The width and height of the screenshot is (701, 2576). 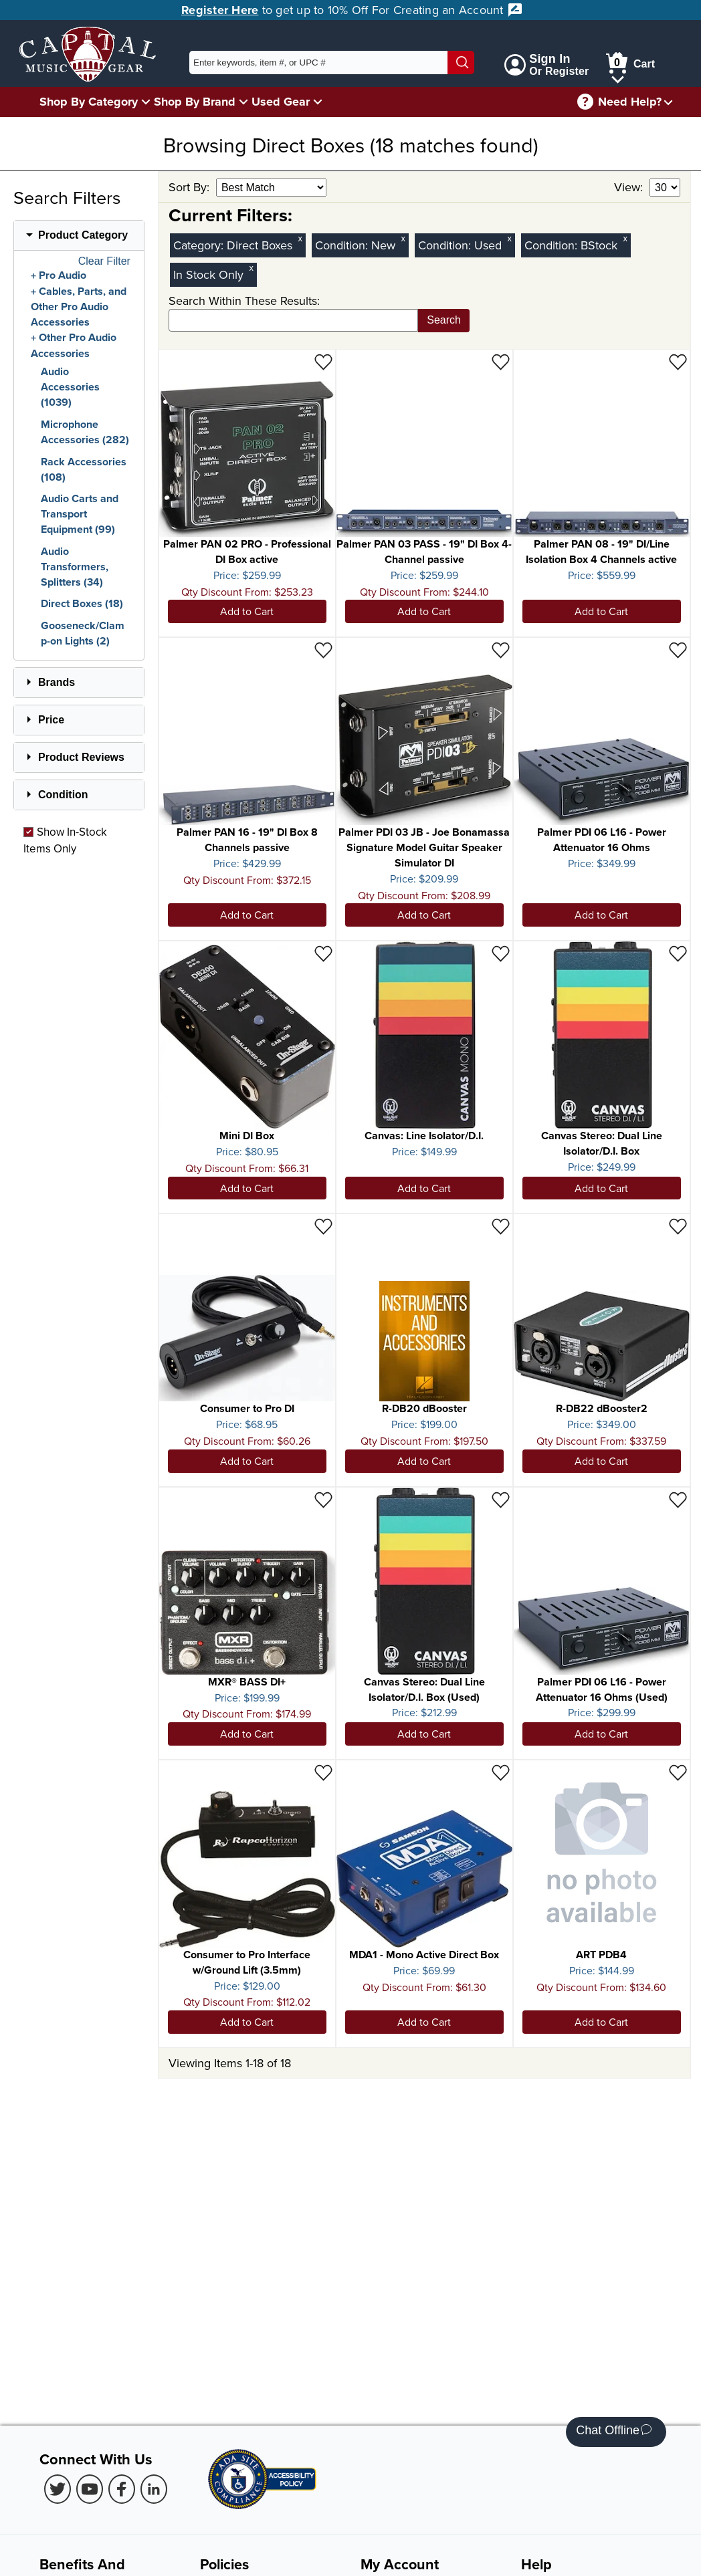 I want to click on [Add to Wishlist - MDA1 - Mono Active Direct Box], so click(x=500, y=1772).